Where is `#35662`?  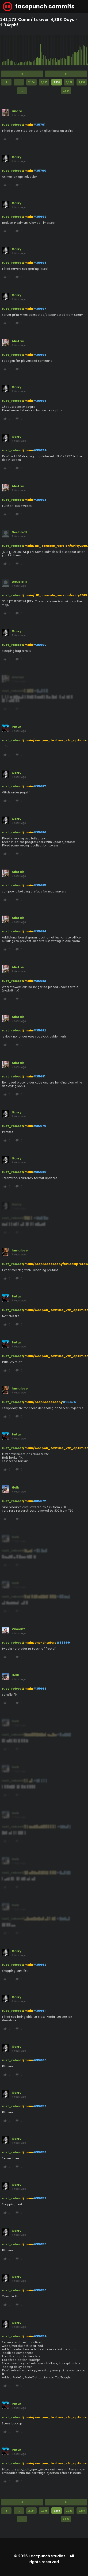 #35662 is located at coordinates (39, 1964).